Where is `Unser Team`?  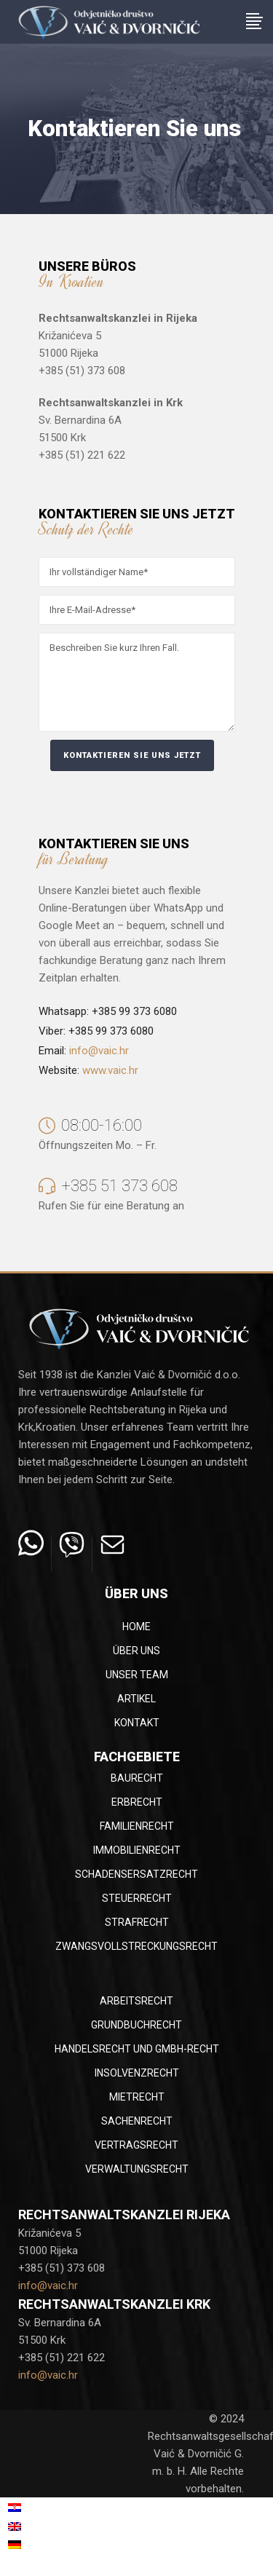 Unser Team is located at coordinates (137, 1674).